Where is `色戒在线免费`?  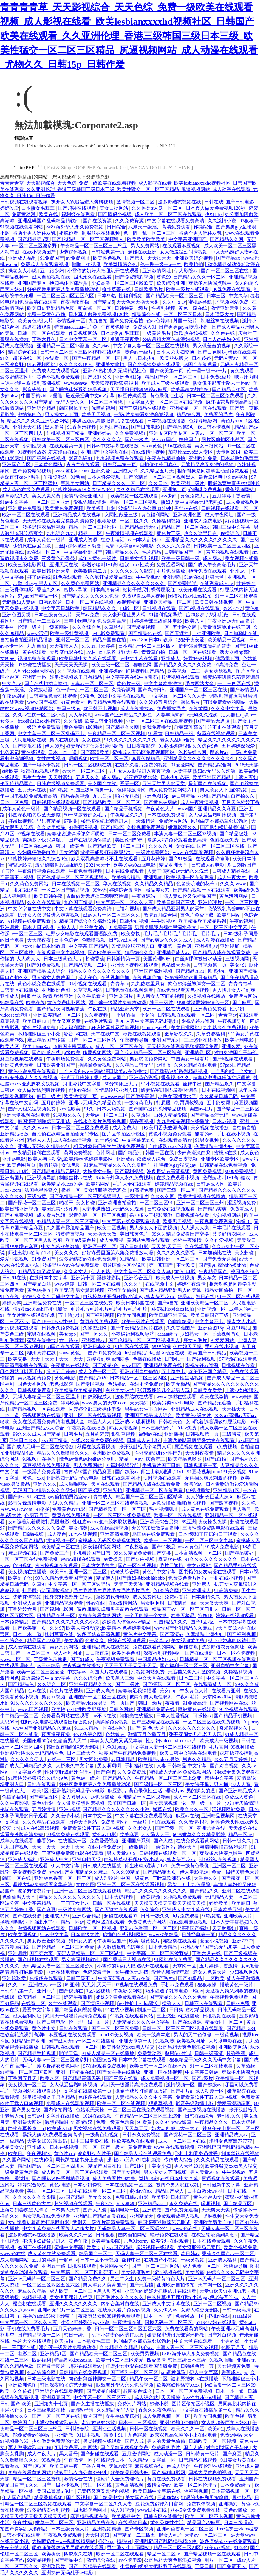 色戒在线免费 is located at coordinates (225, 839).